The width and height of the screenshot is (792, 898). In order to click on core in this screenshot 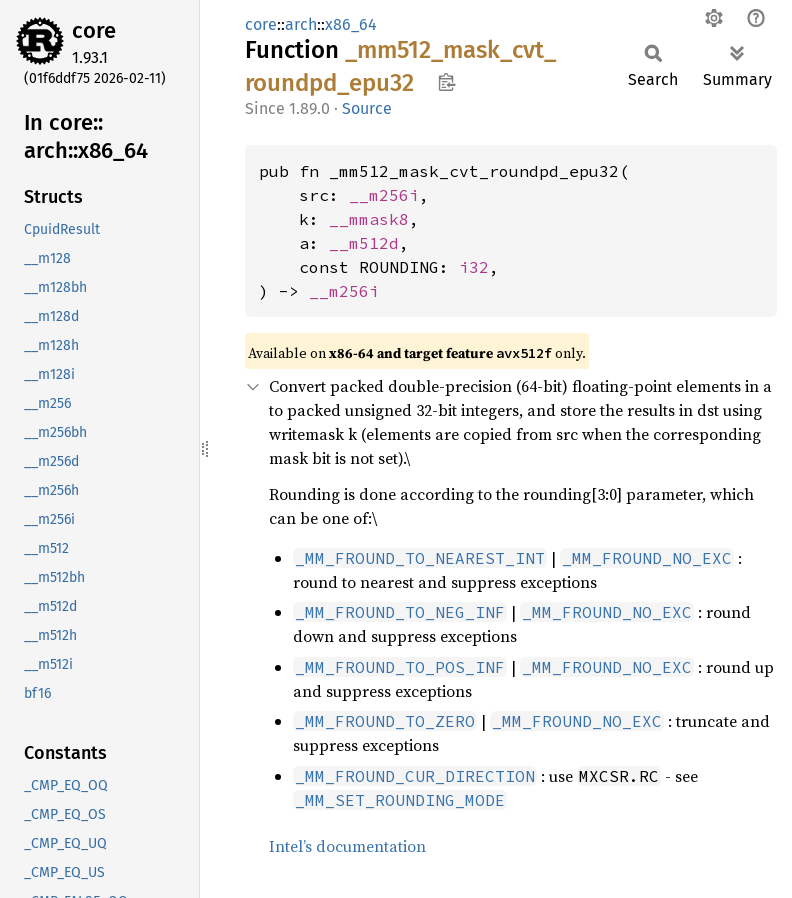, I will do `click(94, 30)`.